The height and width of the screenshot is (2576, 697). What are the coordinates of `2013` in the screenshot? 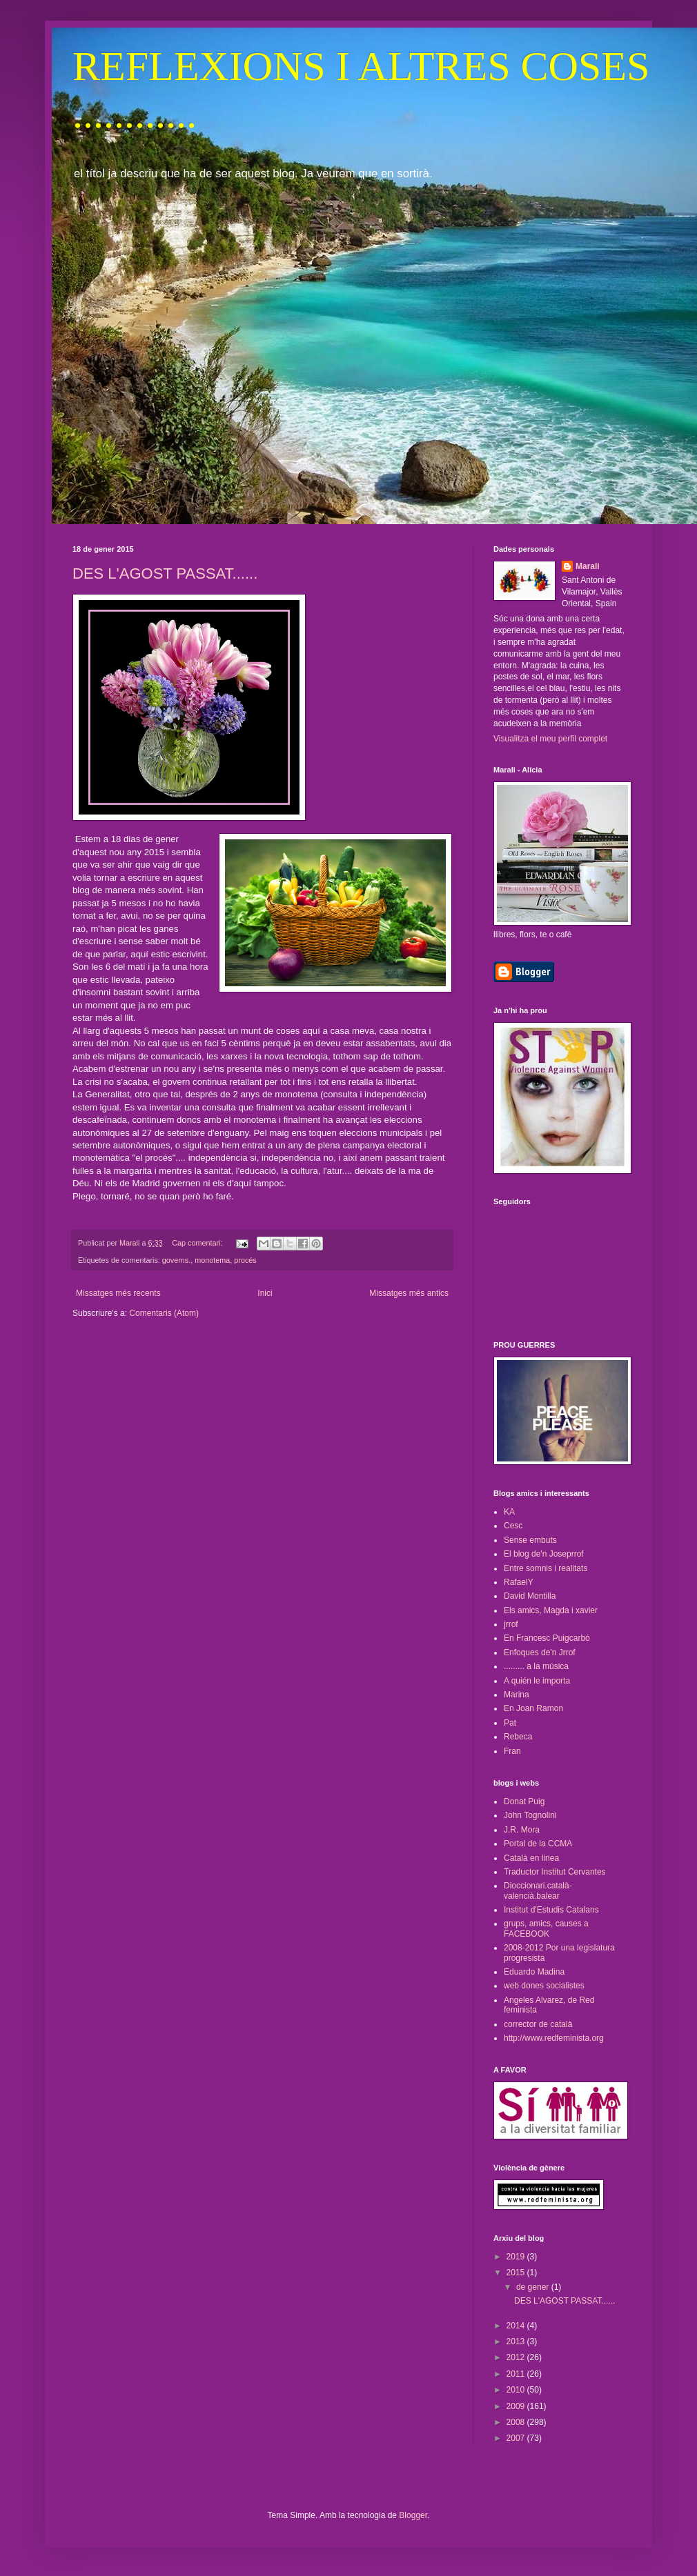 It's located at (517, 2341).